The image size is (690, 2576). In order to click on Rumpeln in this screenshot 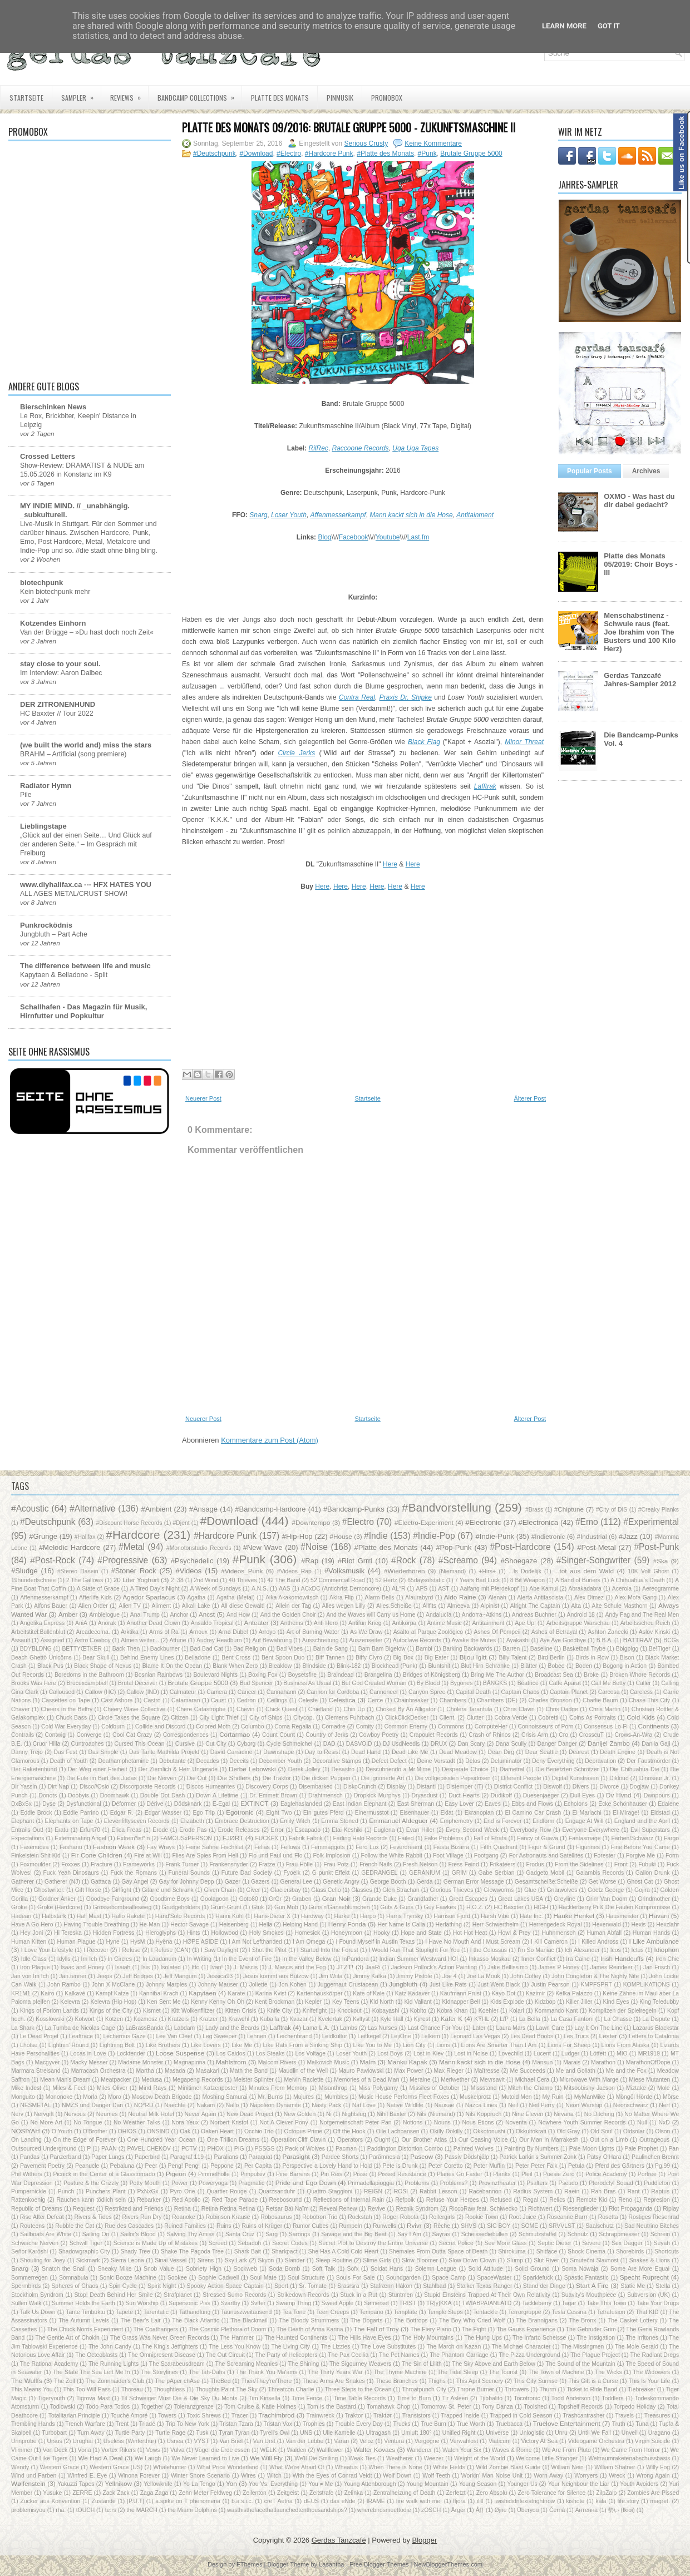, I will do `click(350, 2226)`.